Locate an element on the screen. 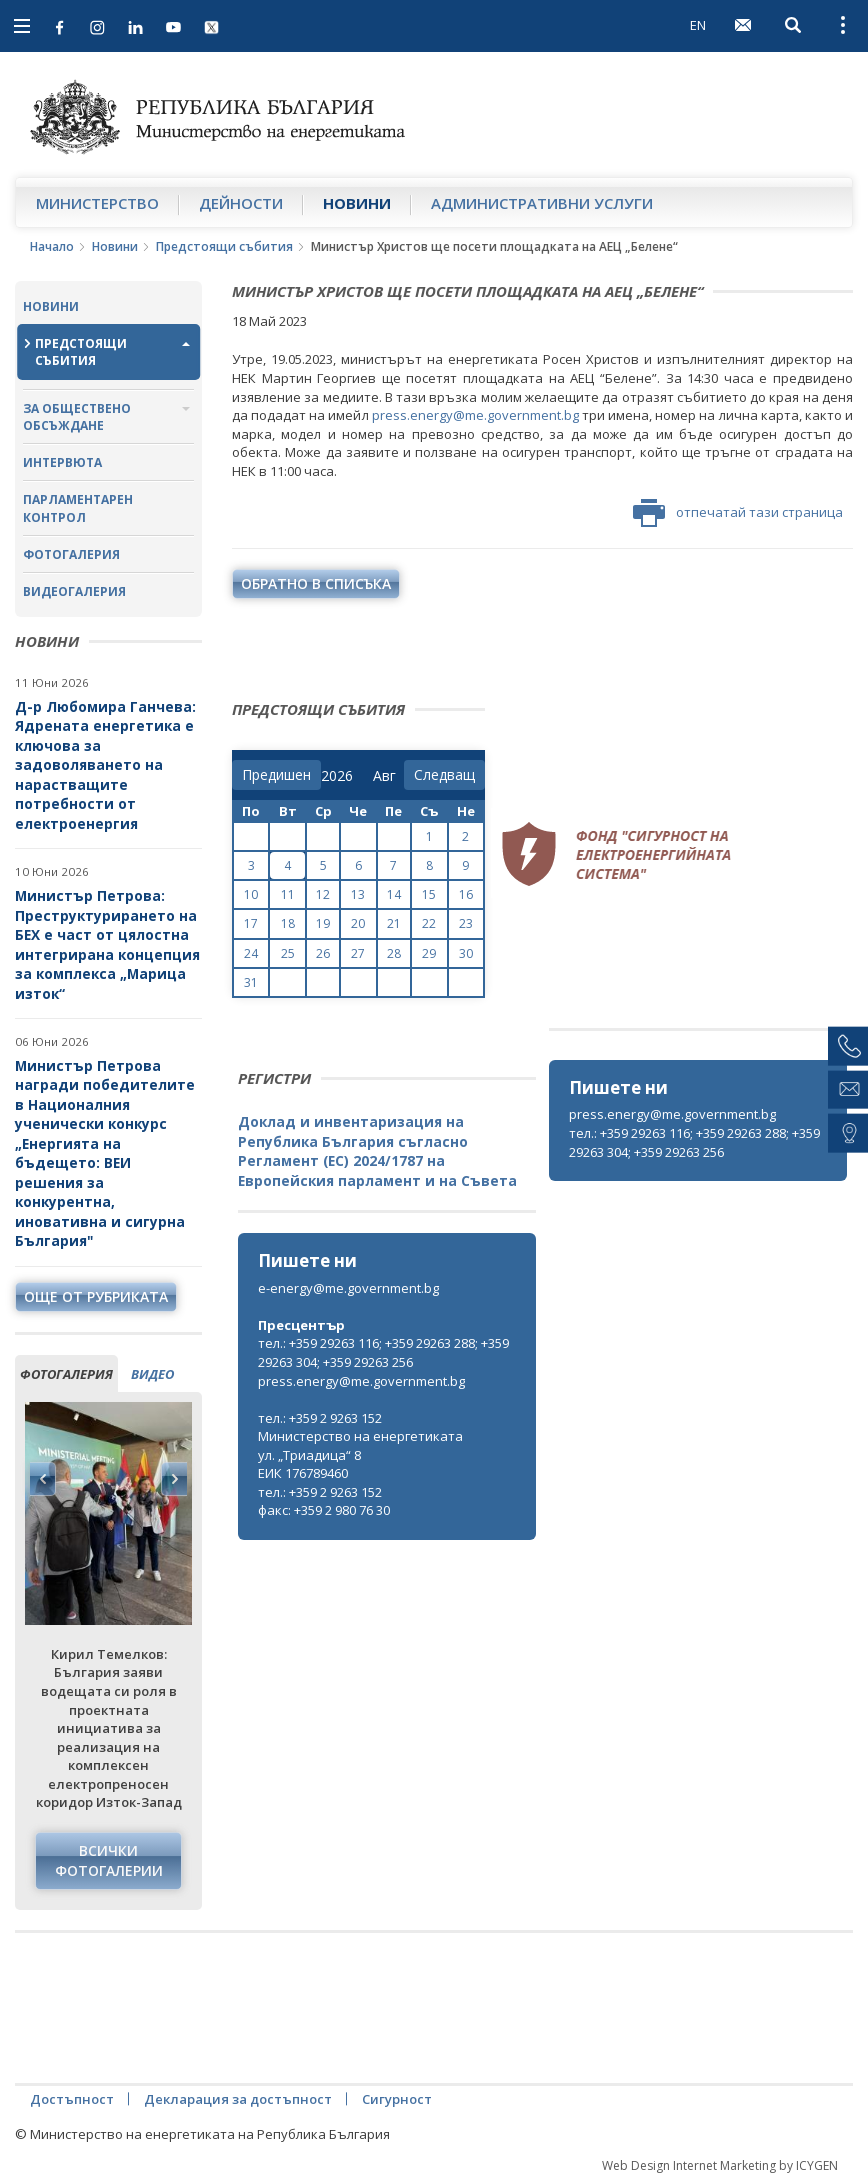  Парламентарен контрол is located at coordinates (78, 508).